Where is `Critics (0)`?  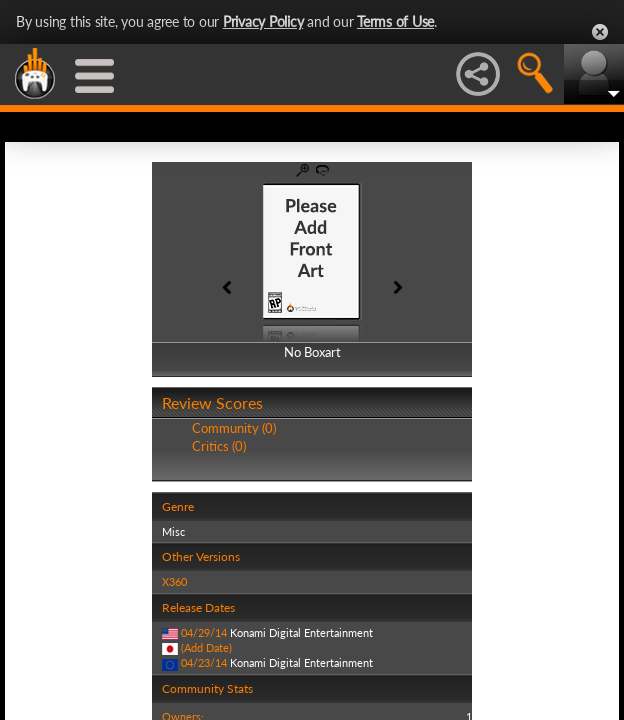 Critics (0) is located at coordinates (219, 446).